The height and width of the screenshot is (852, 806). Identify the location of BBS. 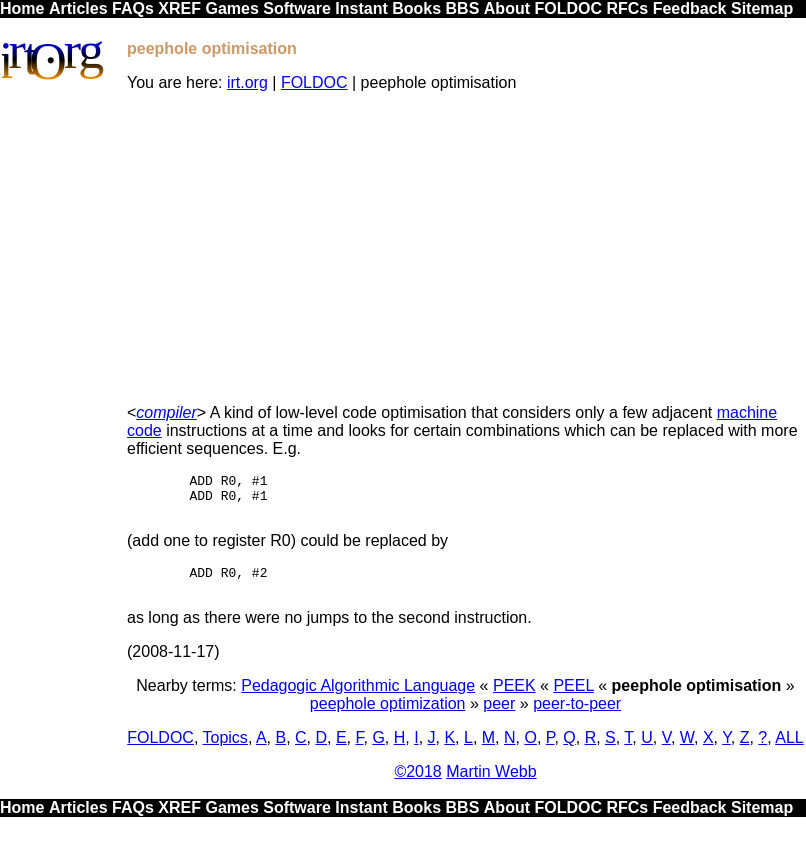
(463, 8).